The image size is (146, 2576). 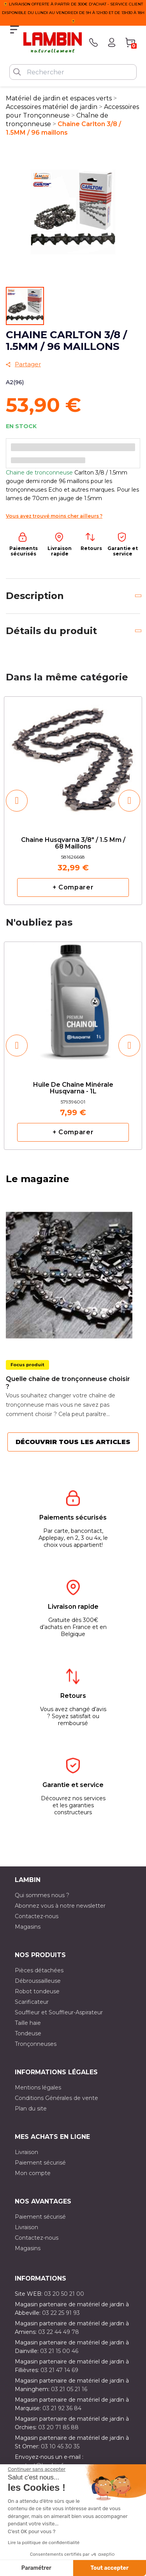 What do you see at coordinates (37, 1991) in the screenshot?
I see `Robot tondeuse` at bounding box center [37, 1991].